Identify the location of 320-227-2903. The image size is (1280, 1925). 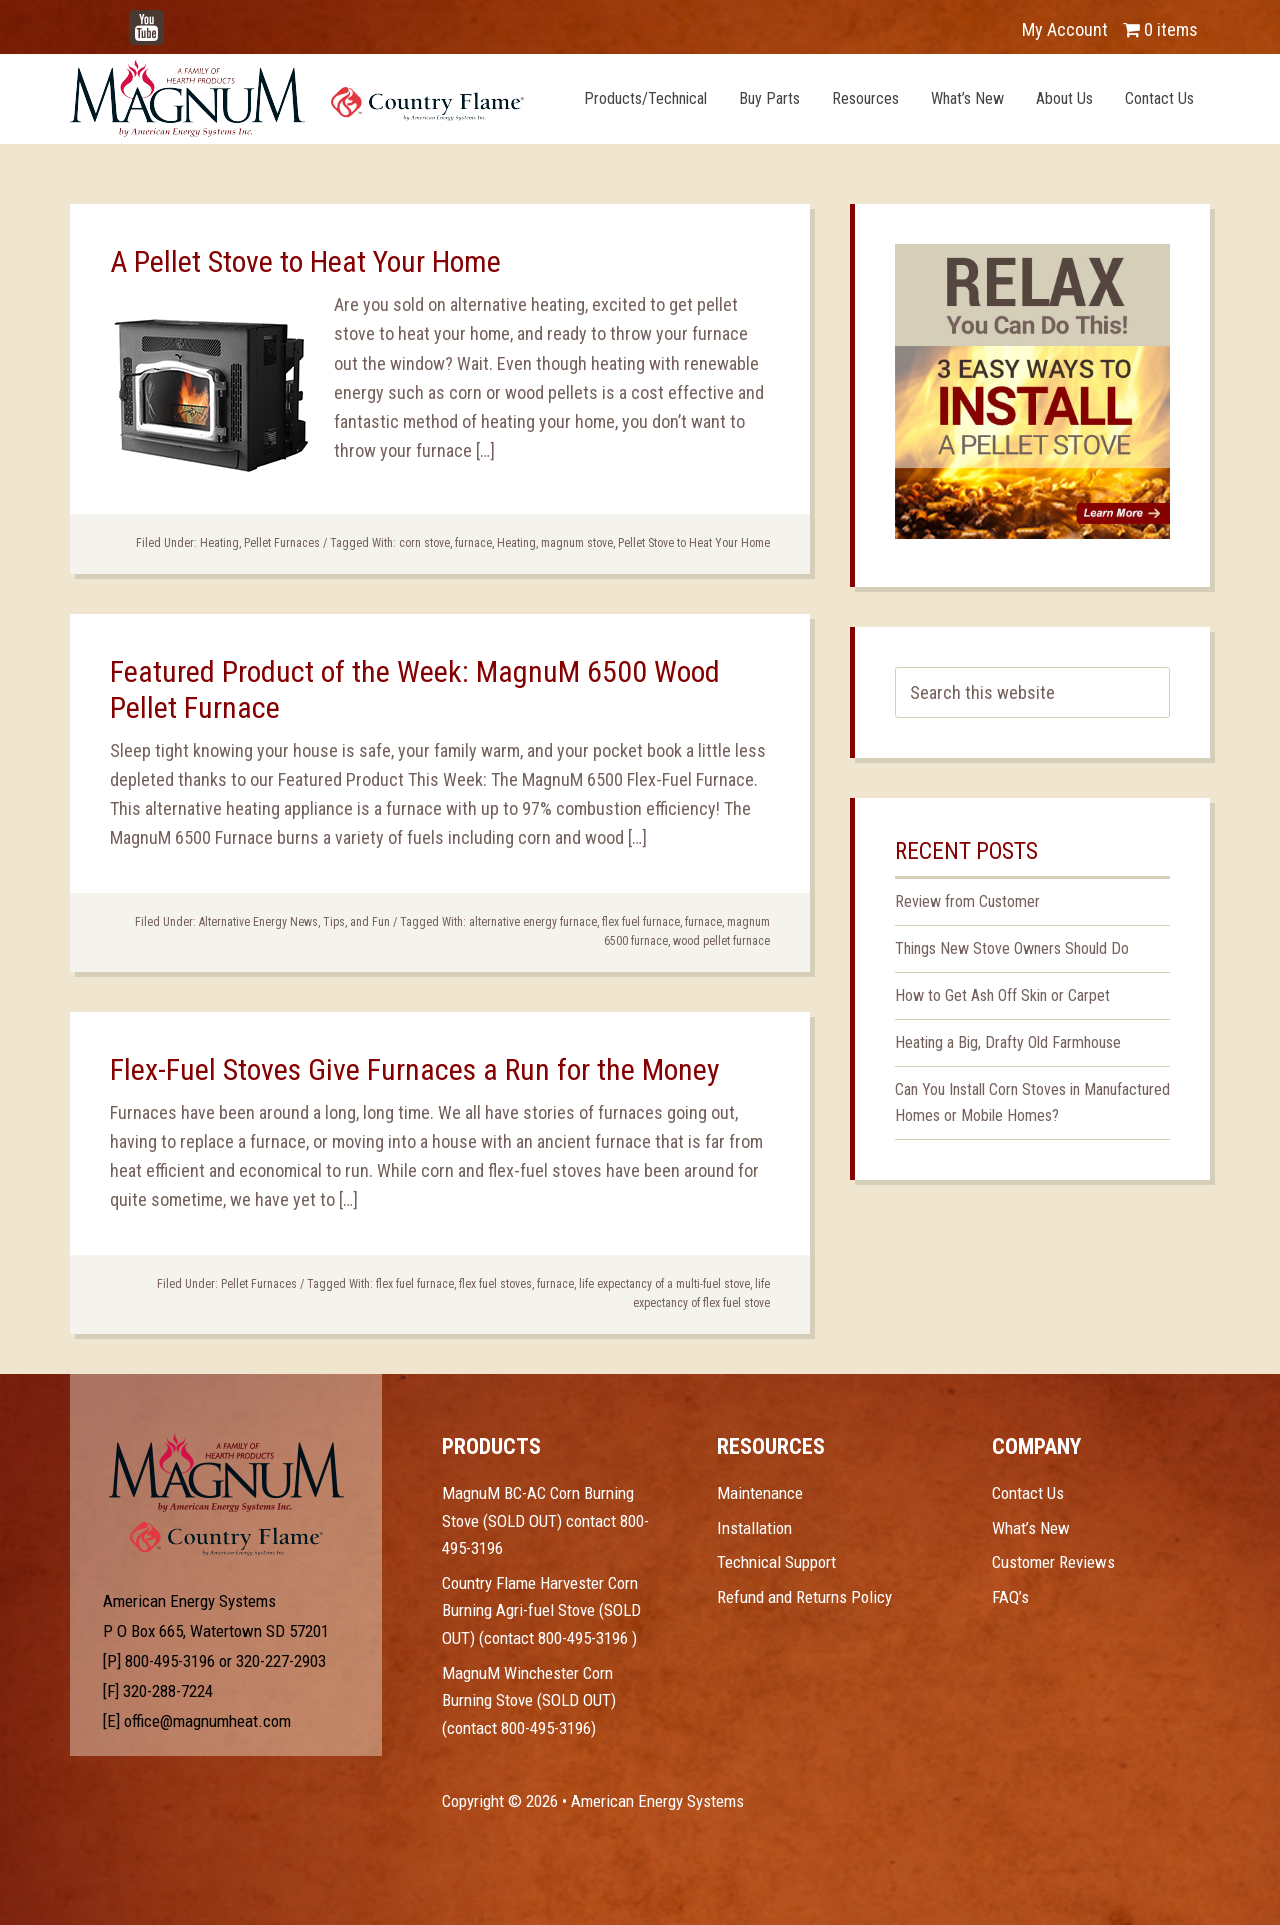
(281, 1661).